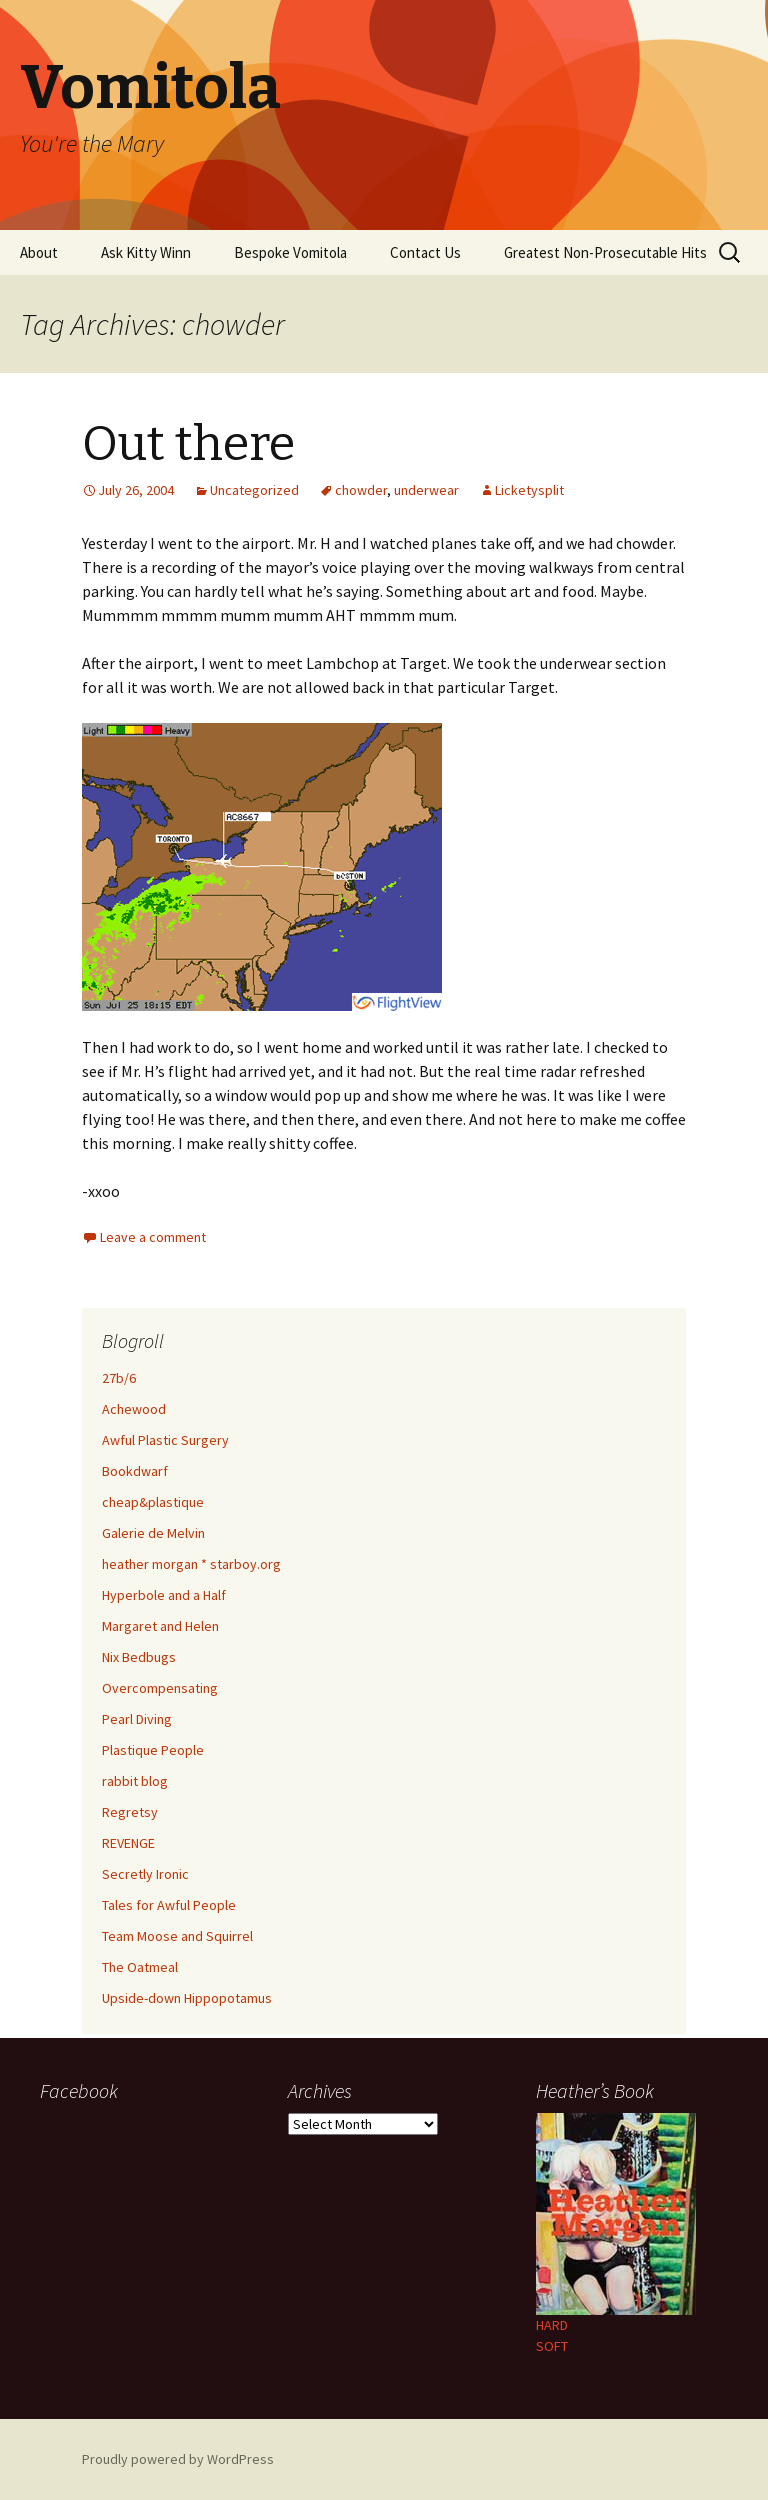 This screenshot has width=768, height=2500. Describe the element at coordinates (177, 1936) in the screenshot. I see `Team Moose and Squirrel` at that location.